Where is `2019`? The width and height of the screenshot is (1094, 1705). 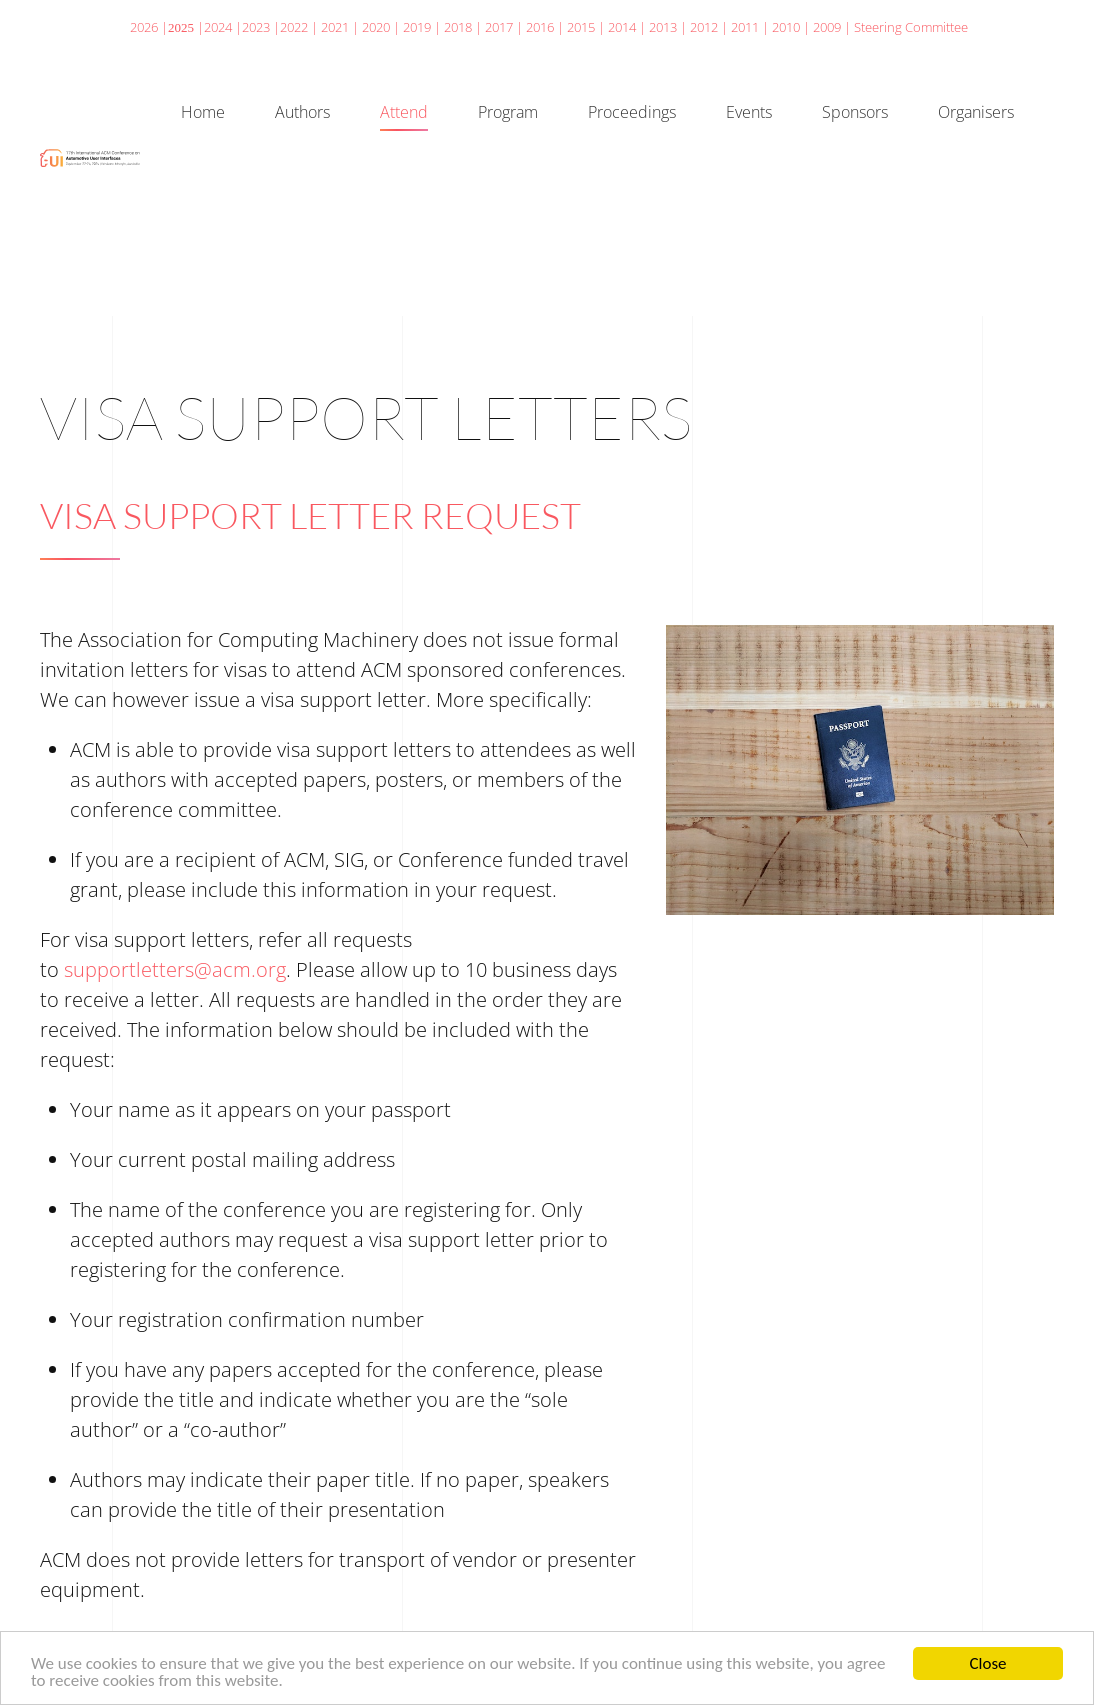 2019 is located at coordinates (417, 27).